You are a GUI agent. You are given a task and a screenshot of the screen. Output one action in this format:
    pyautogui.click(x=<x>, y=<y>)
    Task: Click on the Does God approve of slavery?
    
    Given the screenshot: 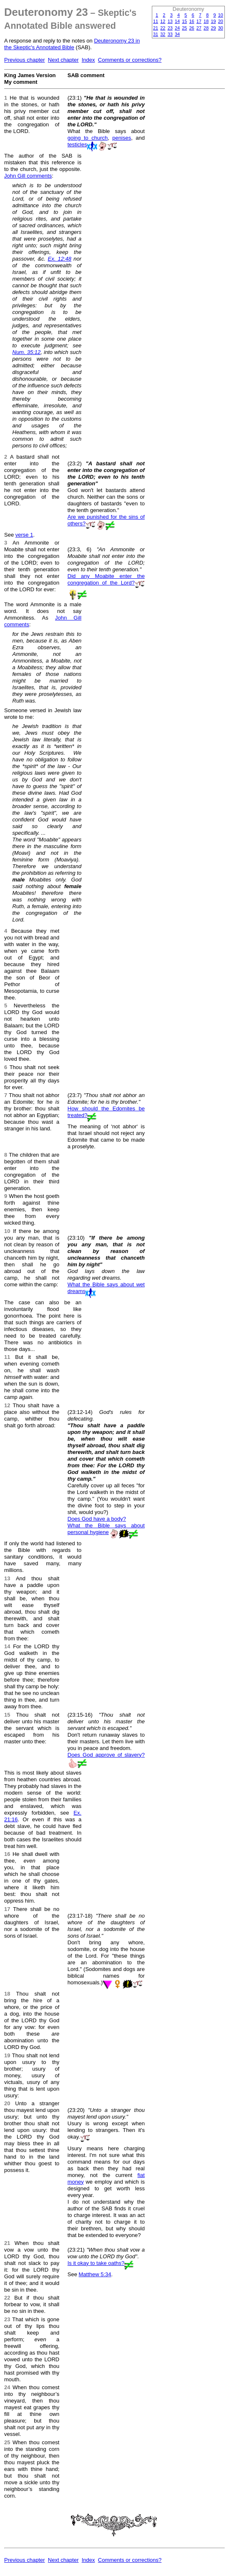 What is the action you would take?
    pyautogui.click(x=106, y=1755)
    